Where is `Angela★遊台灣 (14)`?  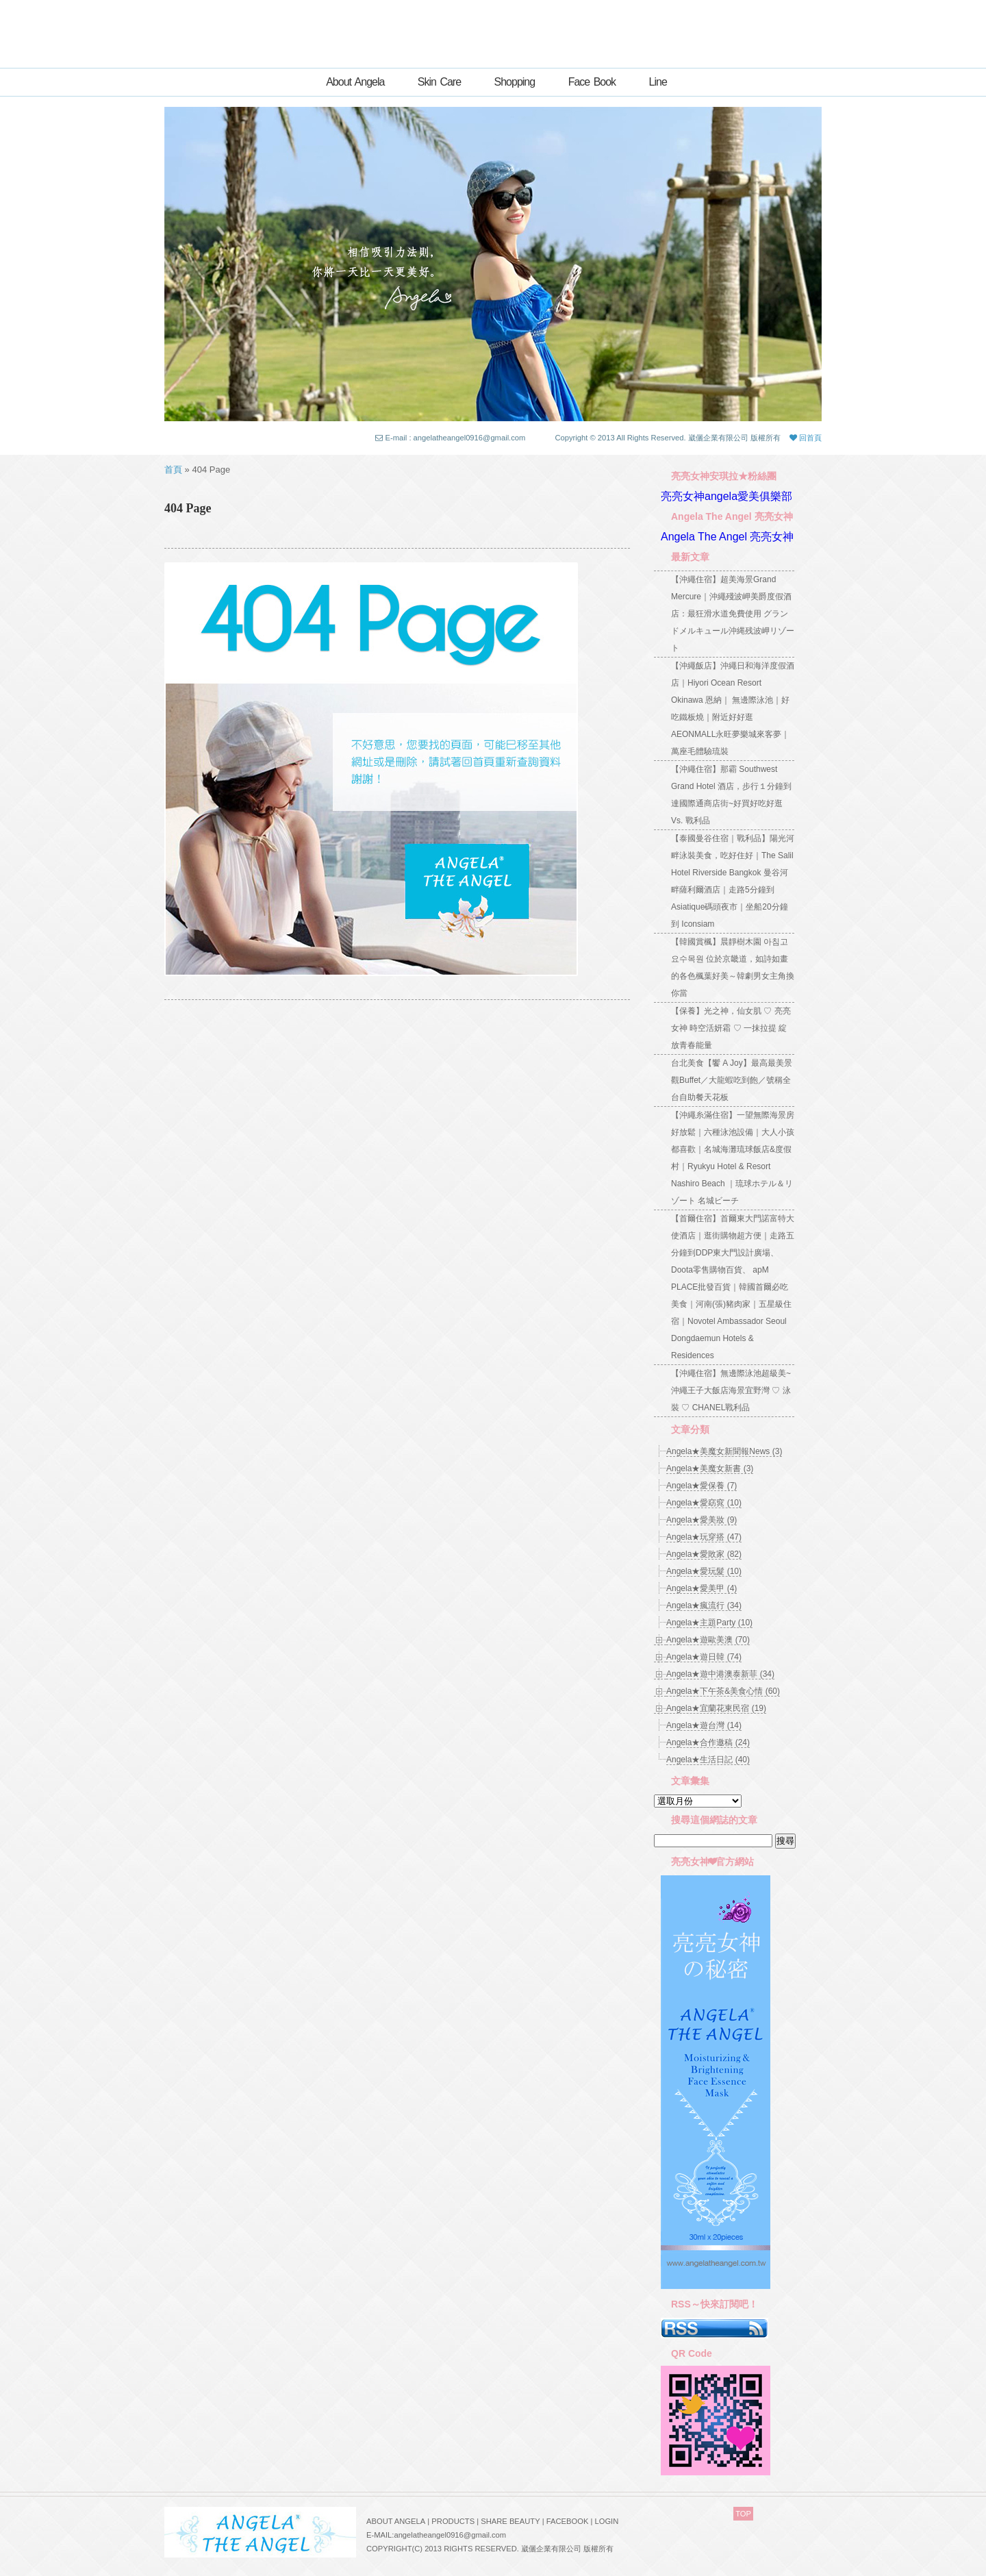
Angela★遊台灣 (14) is located at coordinates (704, 1725).